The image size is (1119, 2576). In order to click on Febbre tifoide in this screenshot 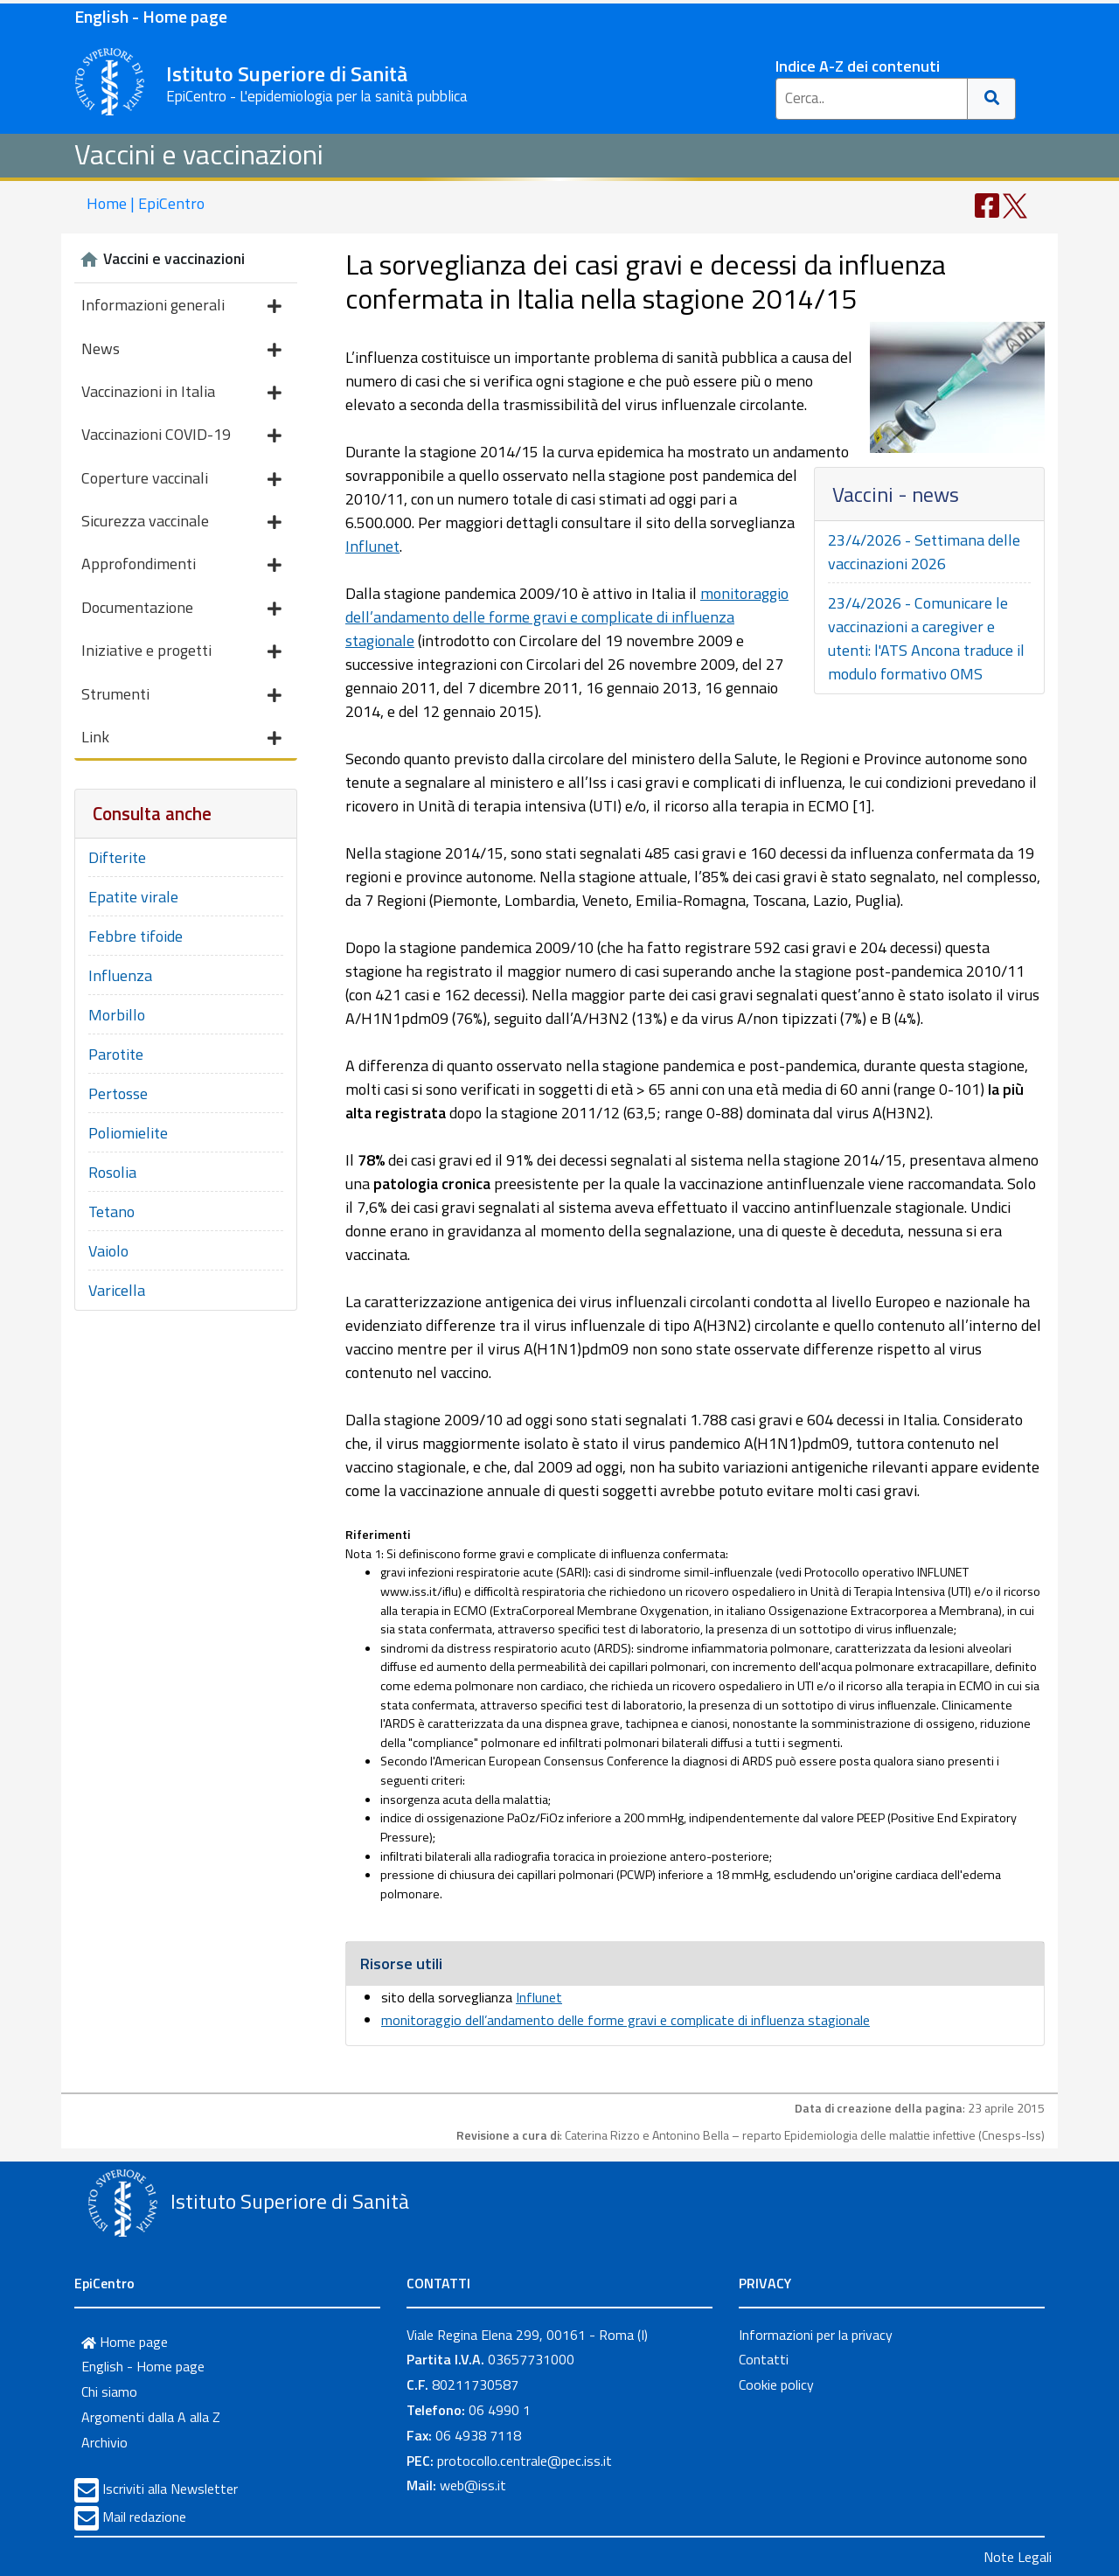, I will do `click(135, 936)`.